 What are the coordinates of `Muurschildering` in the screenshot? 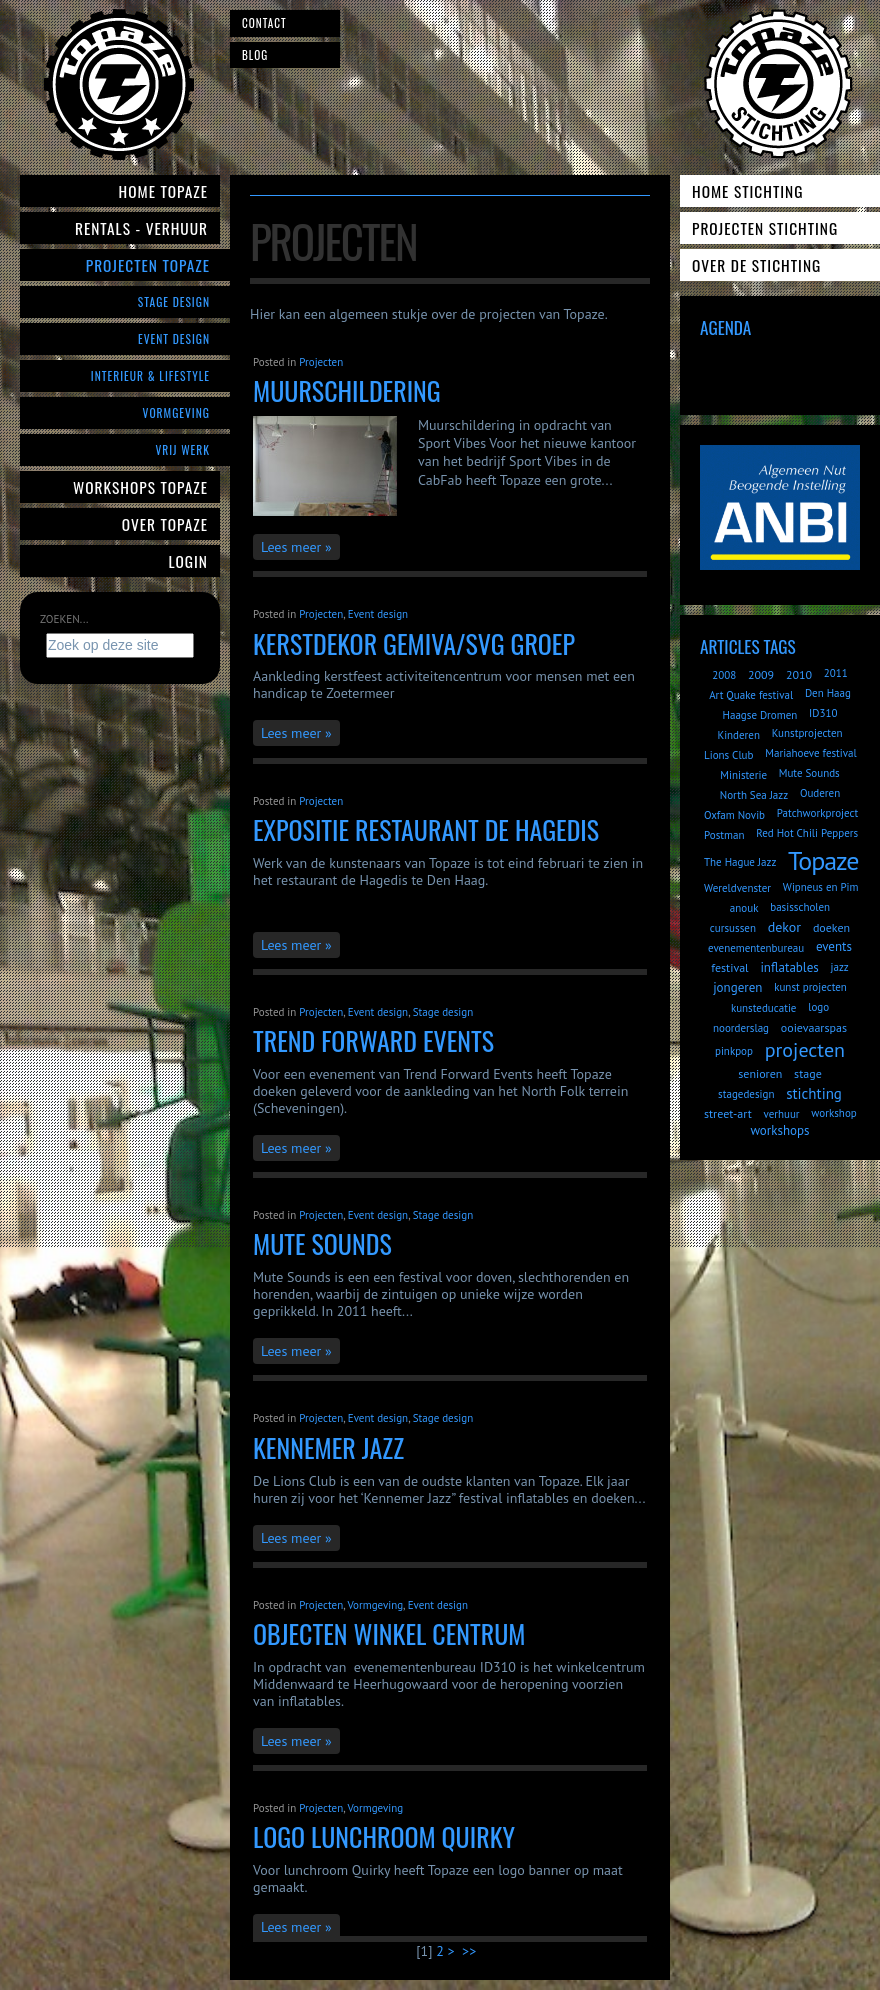 It's located at (347, 390).